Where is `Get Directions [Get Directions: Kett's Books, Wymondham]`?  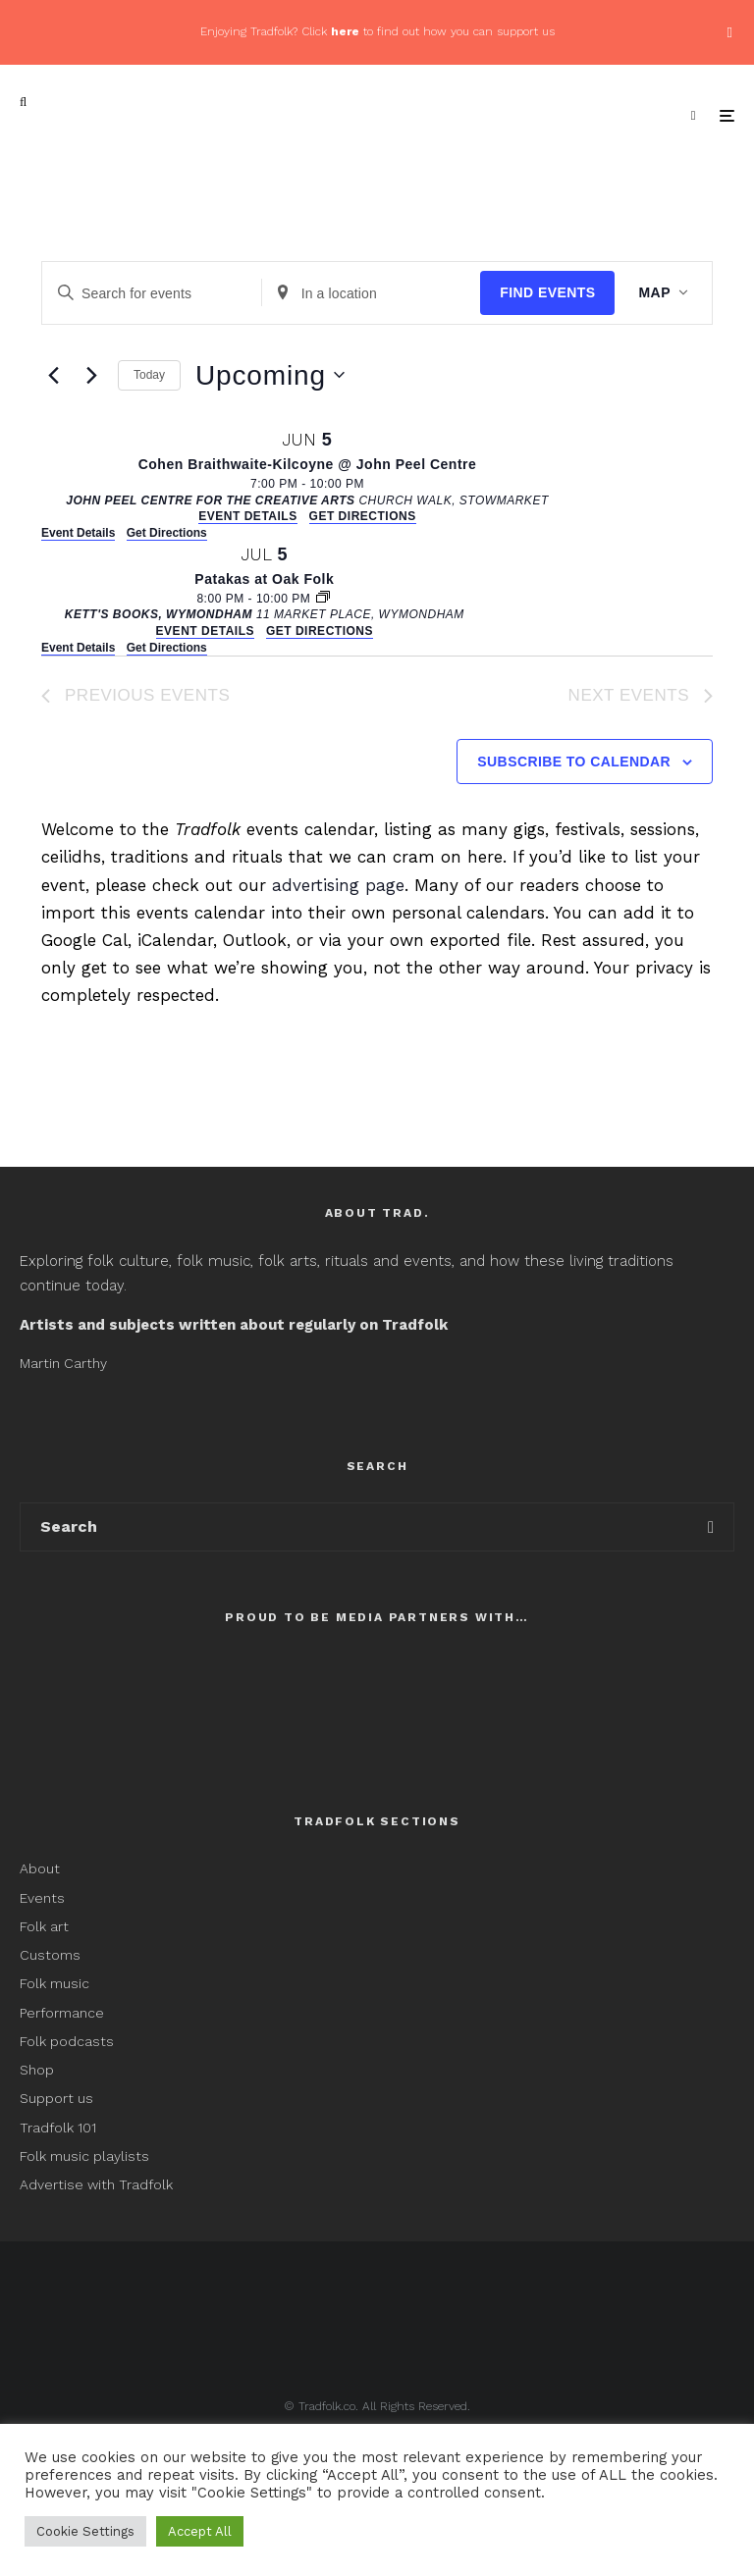
Get Directions [Get Directions: Kett's Books, Wymondham] is located at coordinates (167, 648).